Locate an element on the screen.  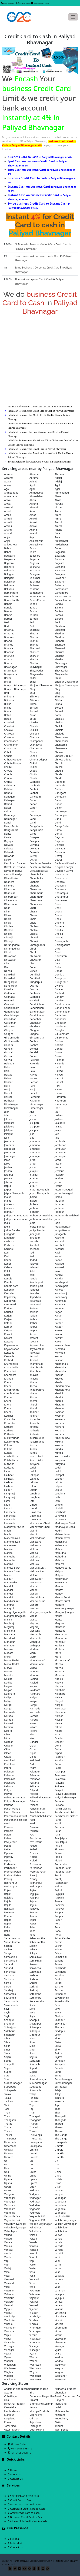
Pardi is located at coordinates (32, 1819).